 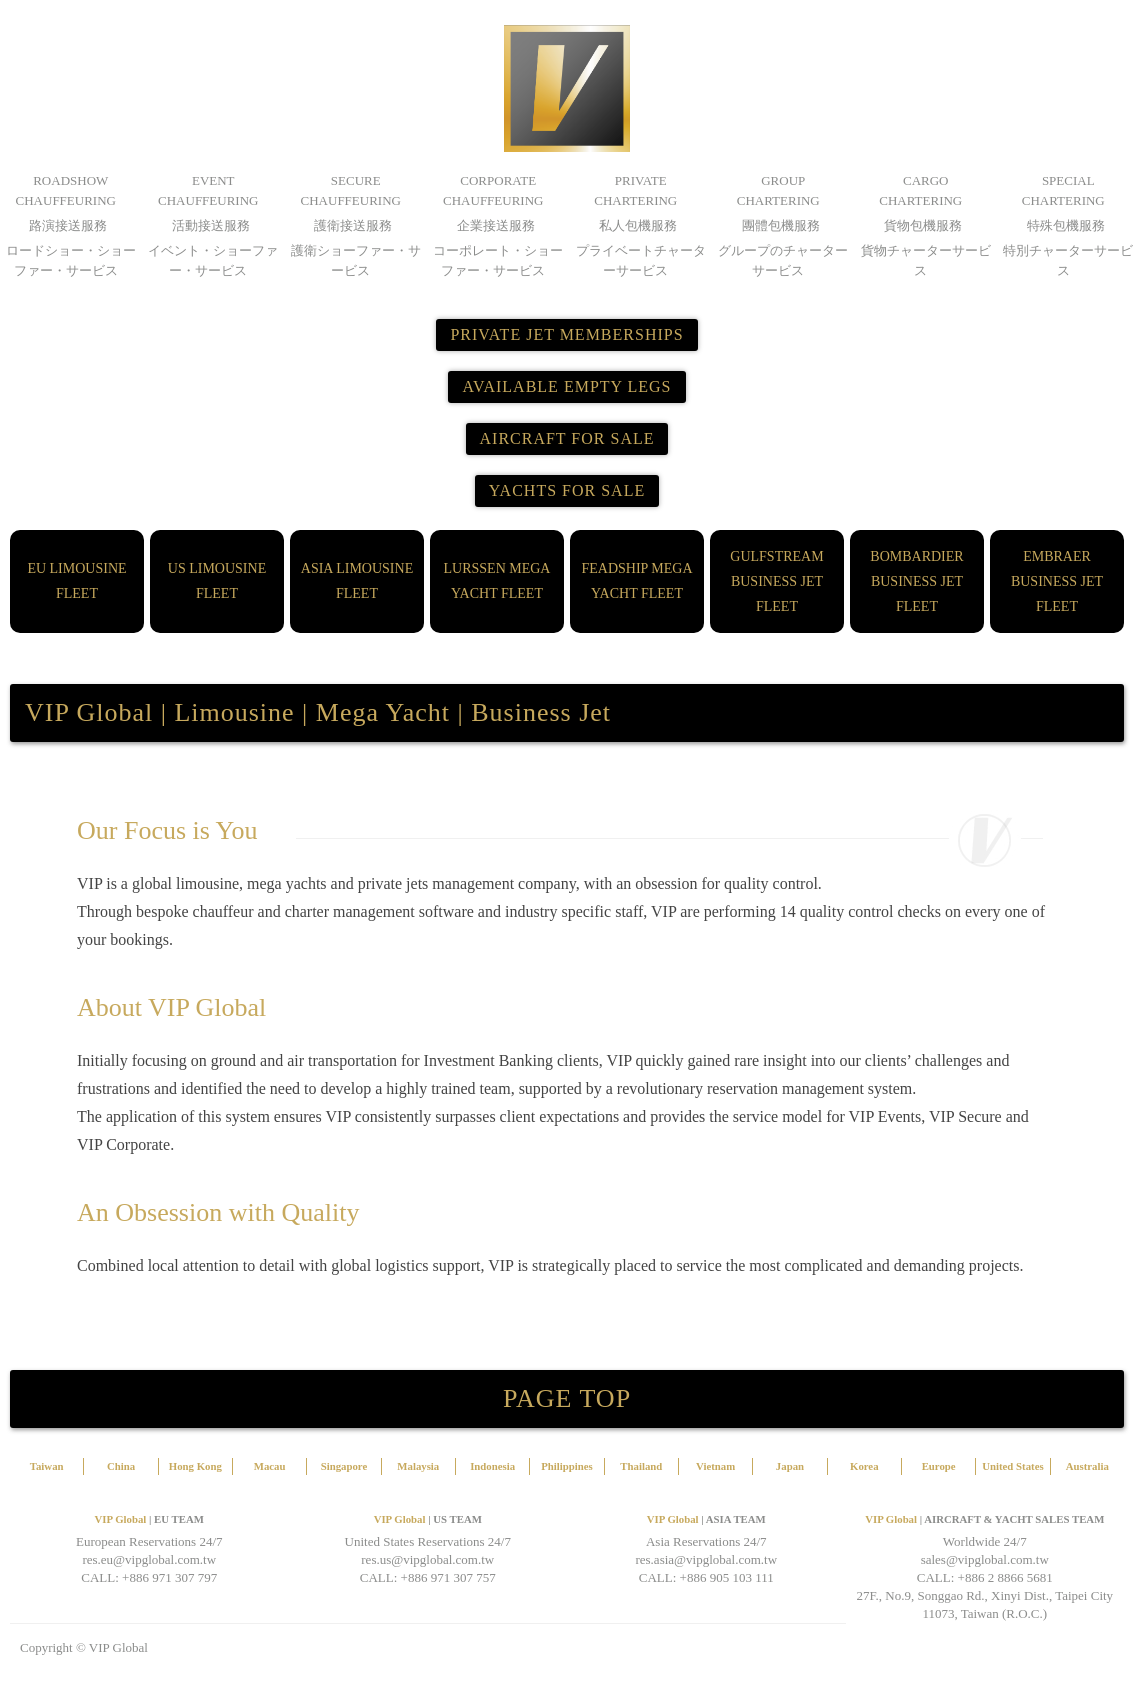 What do you see at coordinates (781, 225) in the screenshot?
I see `團體包機服務` at bounding box center [781, 225].